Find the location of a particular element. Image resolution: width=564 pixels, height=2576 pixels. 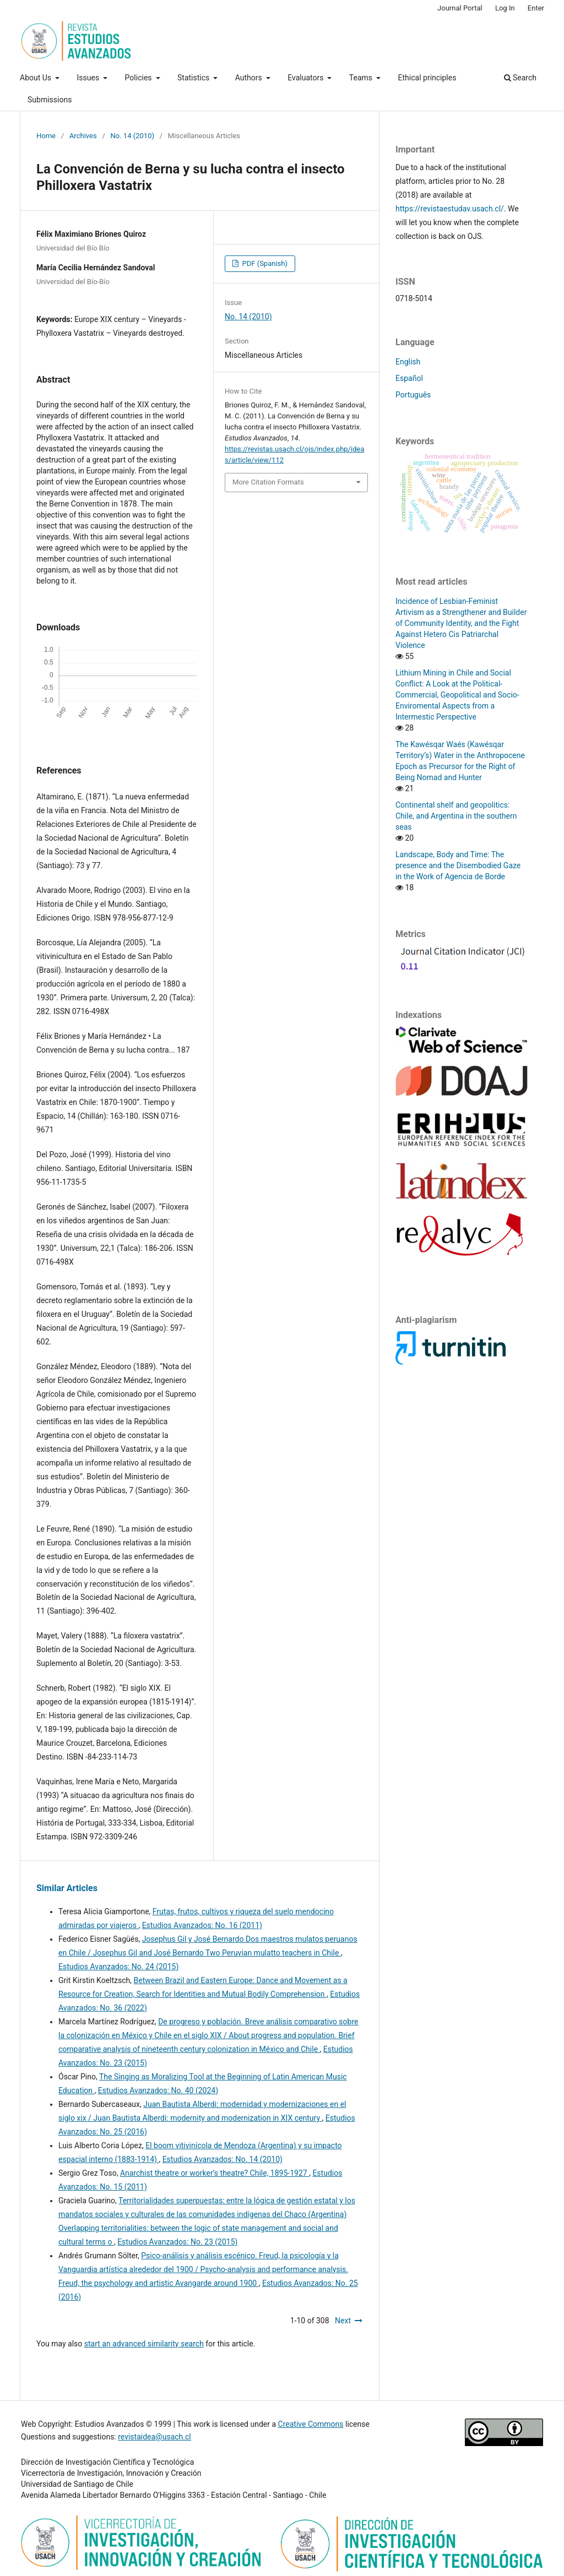

Estudios Avanzados: No. 23 (2015) is located at coordinates (177, 2241).